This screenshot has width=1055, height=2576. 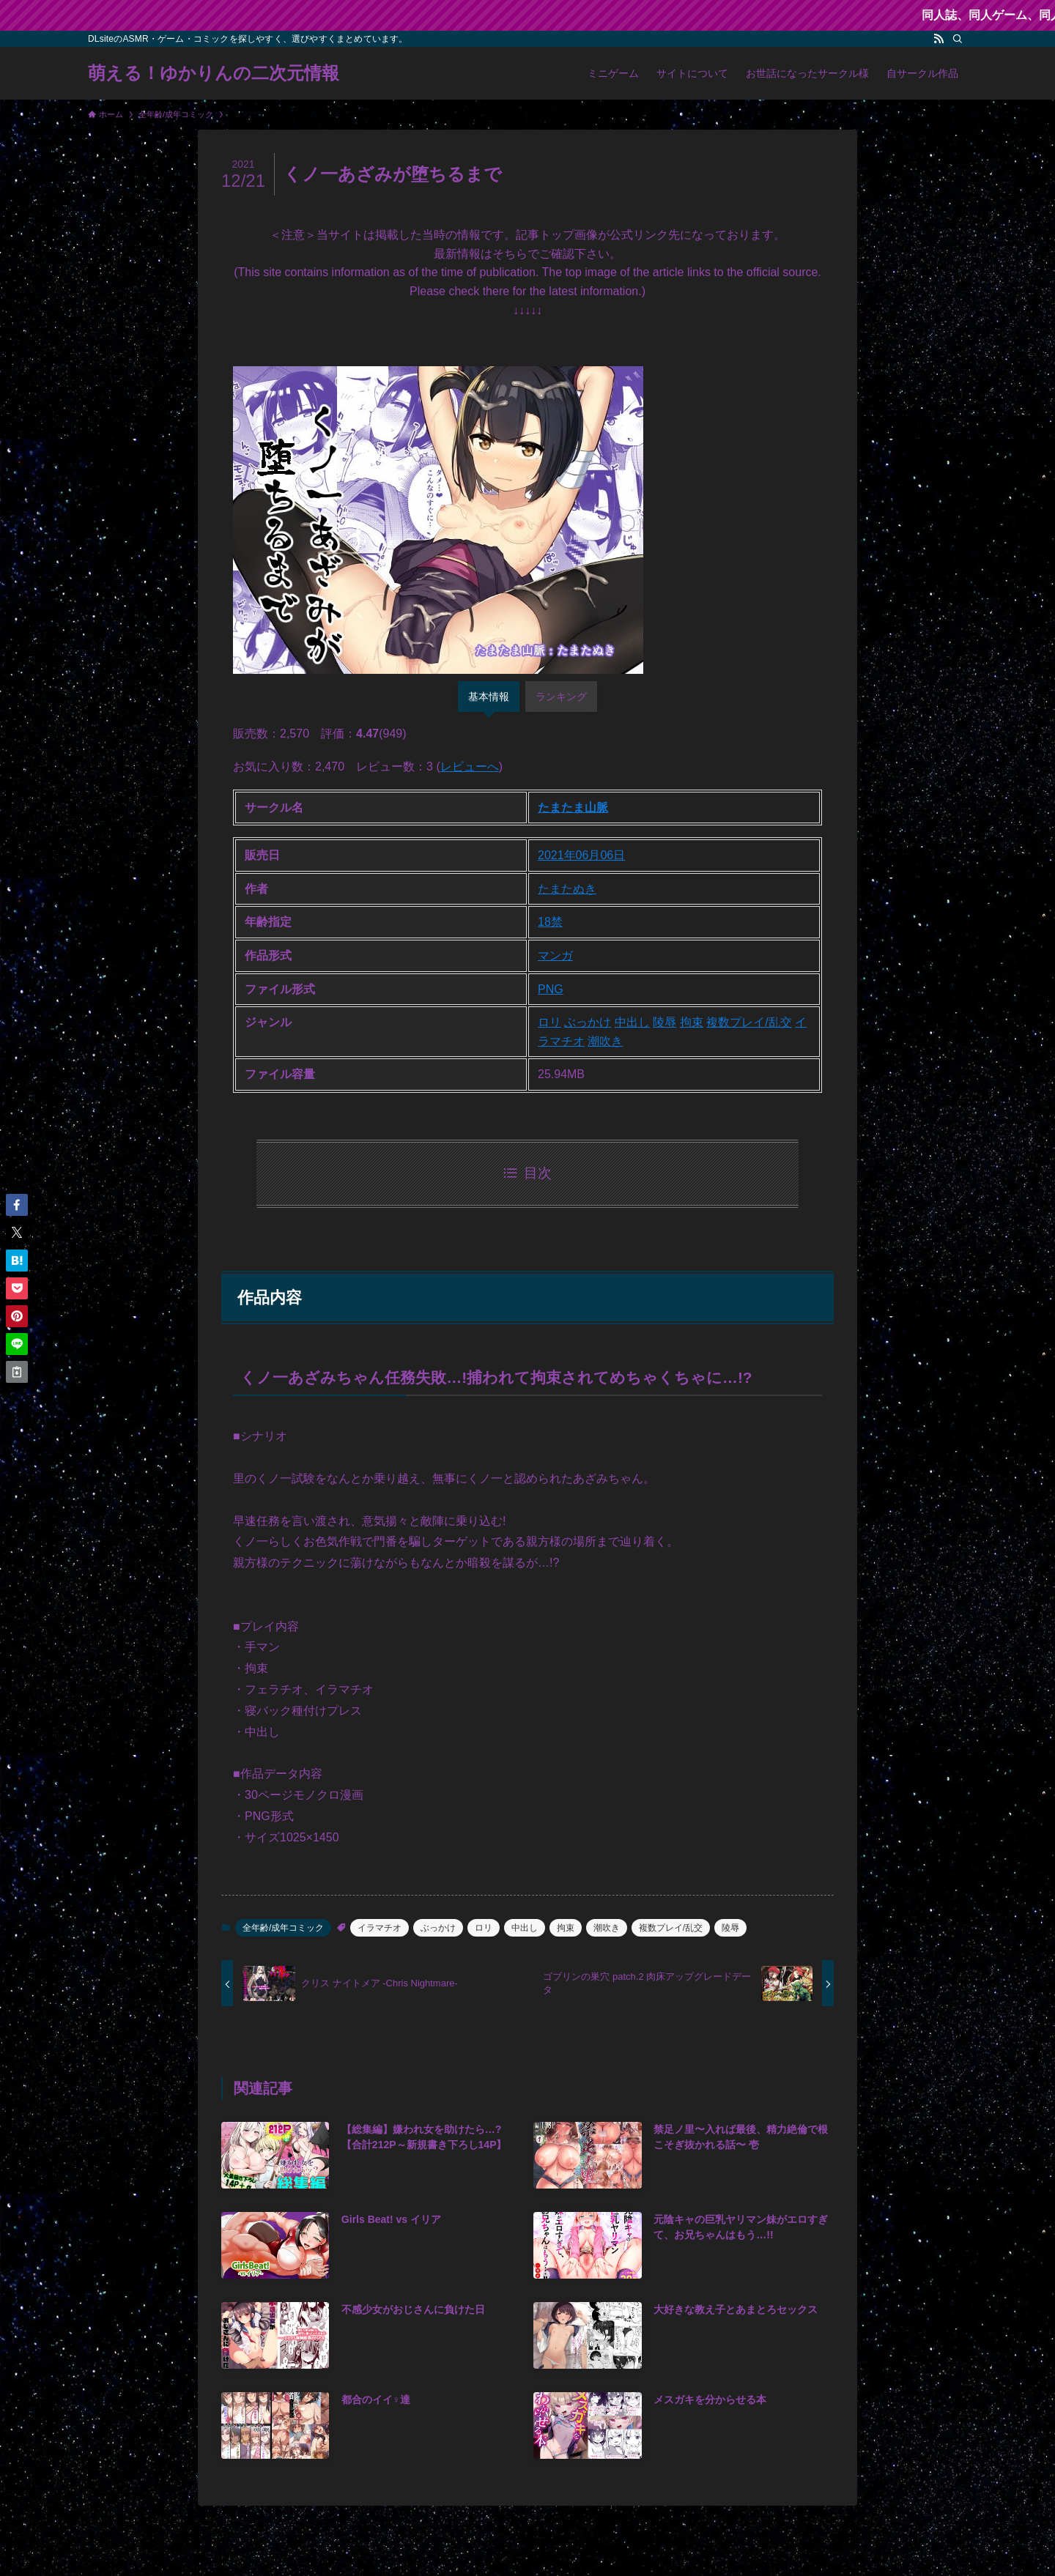 I want to click on 拘束, so click(x=691, y=1022).